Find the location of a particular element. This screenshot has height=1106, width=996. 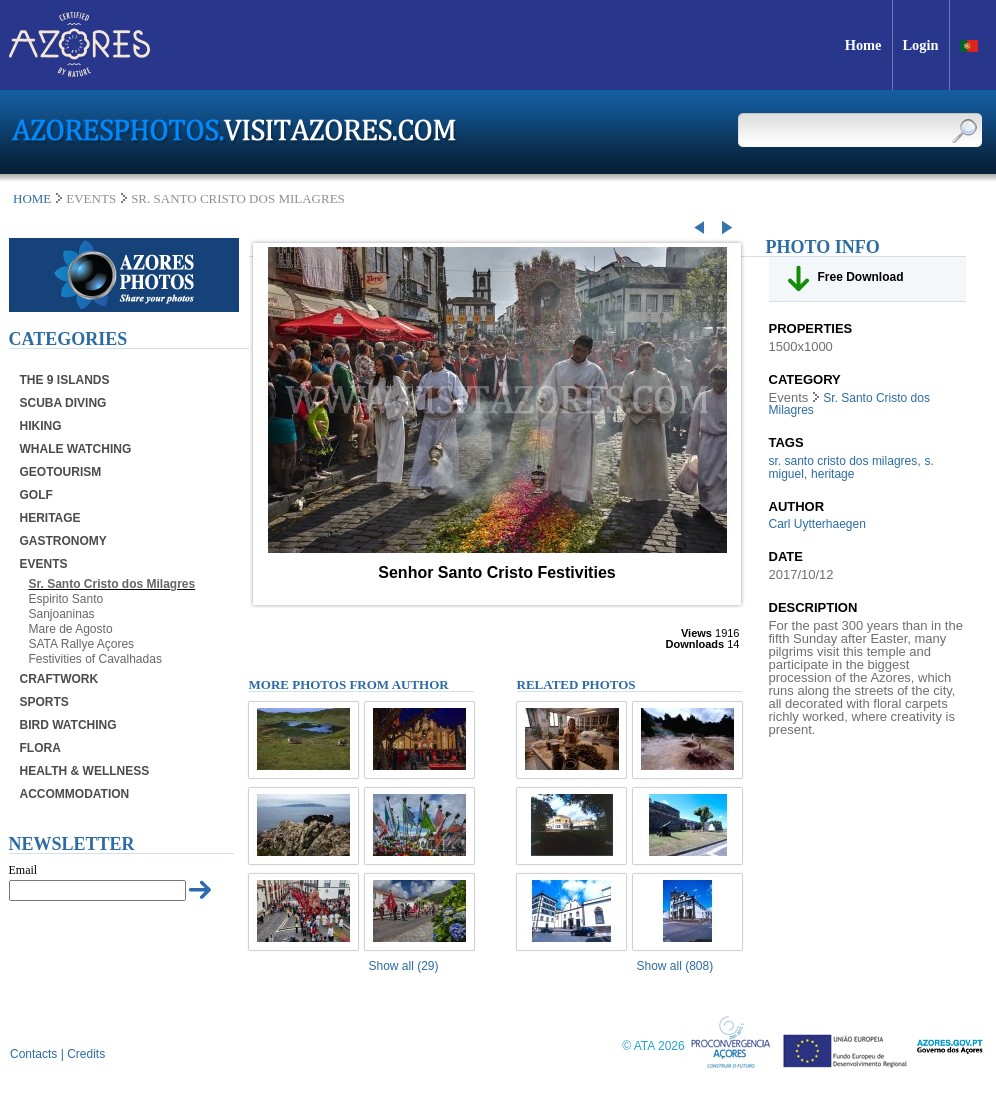

Health & Wellness is located at coordinates (85, 771).